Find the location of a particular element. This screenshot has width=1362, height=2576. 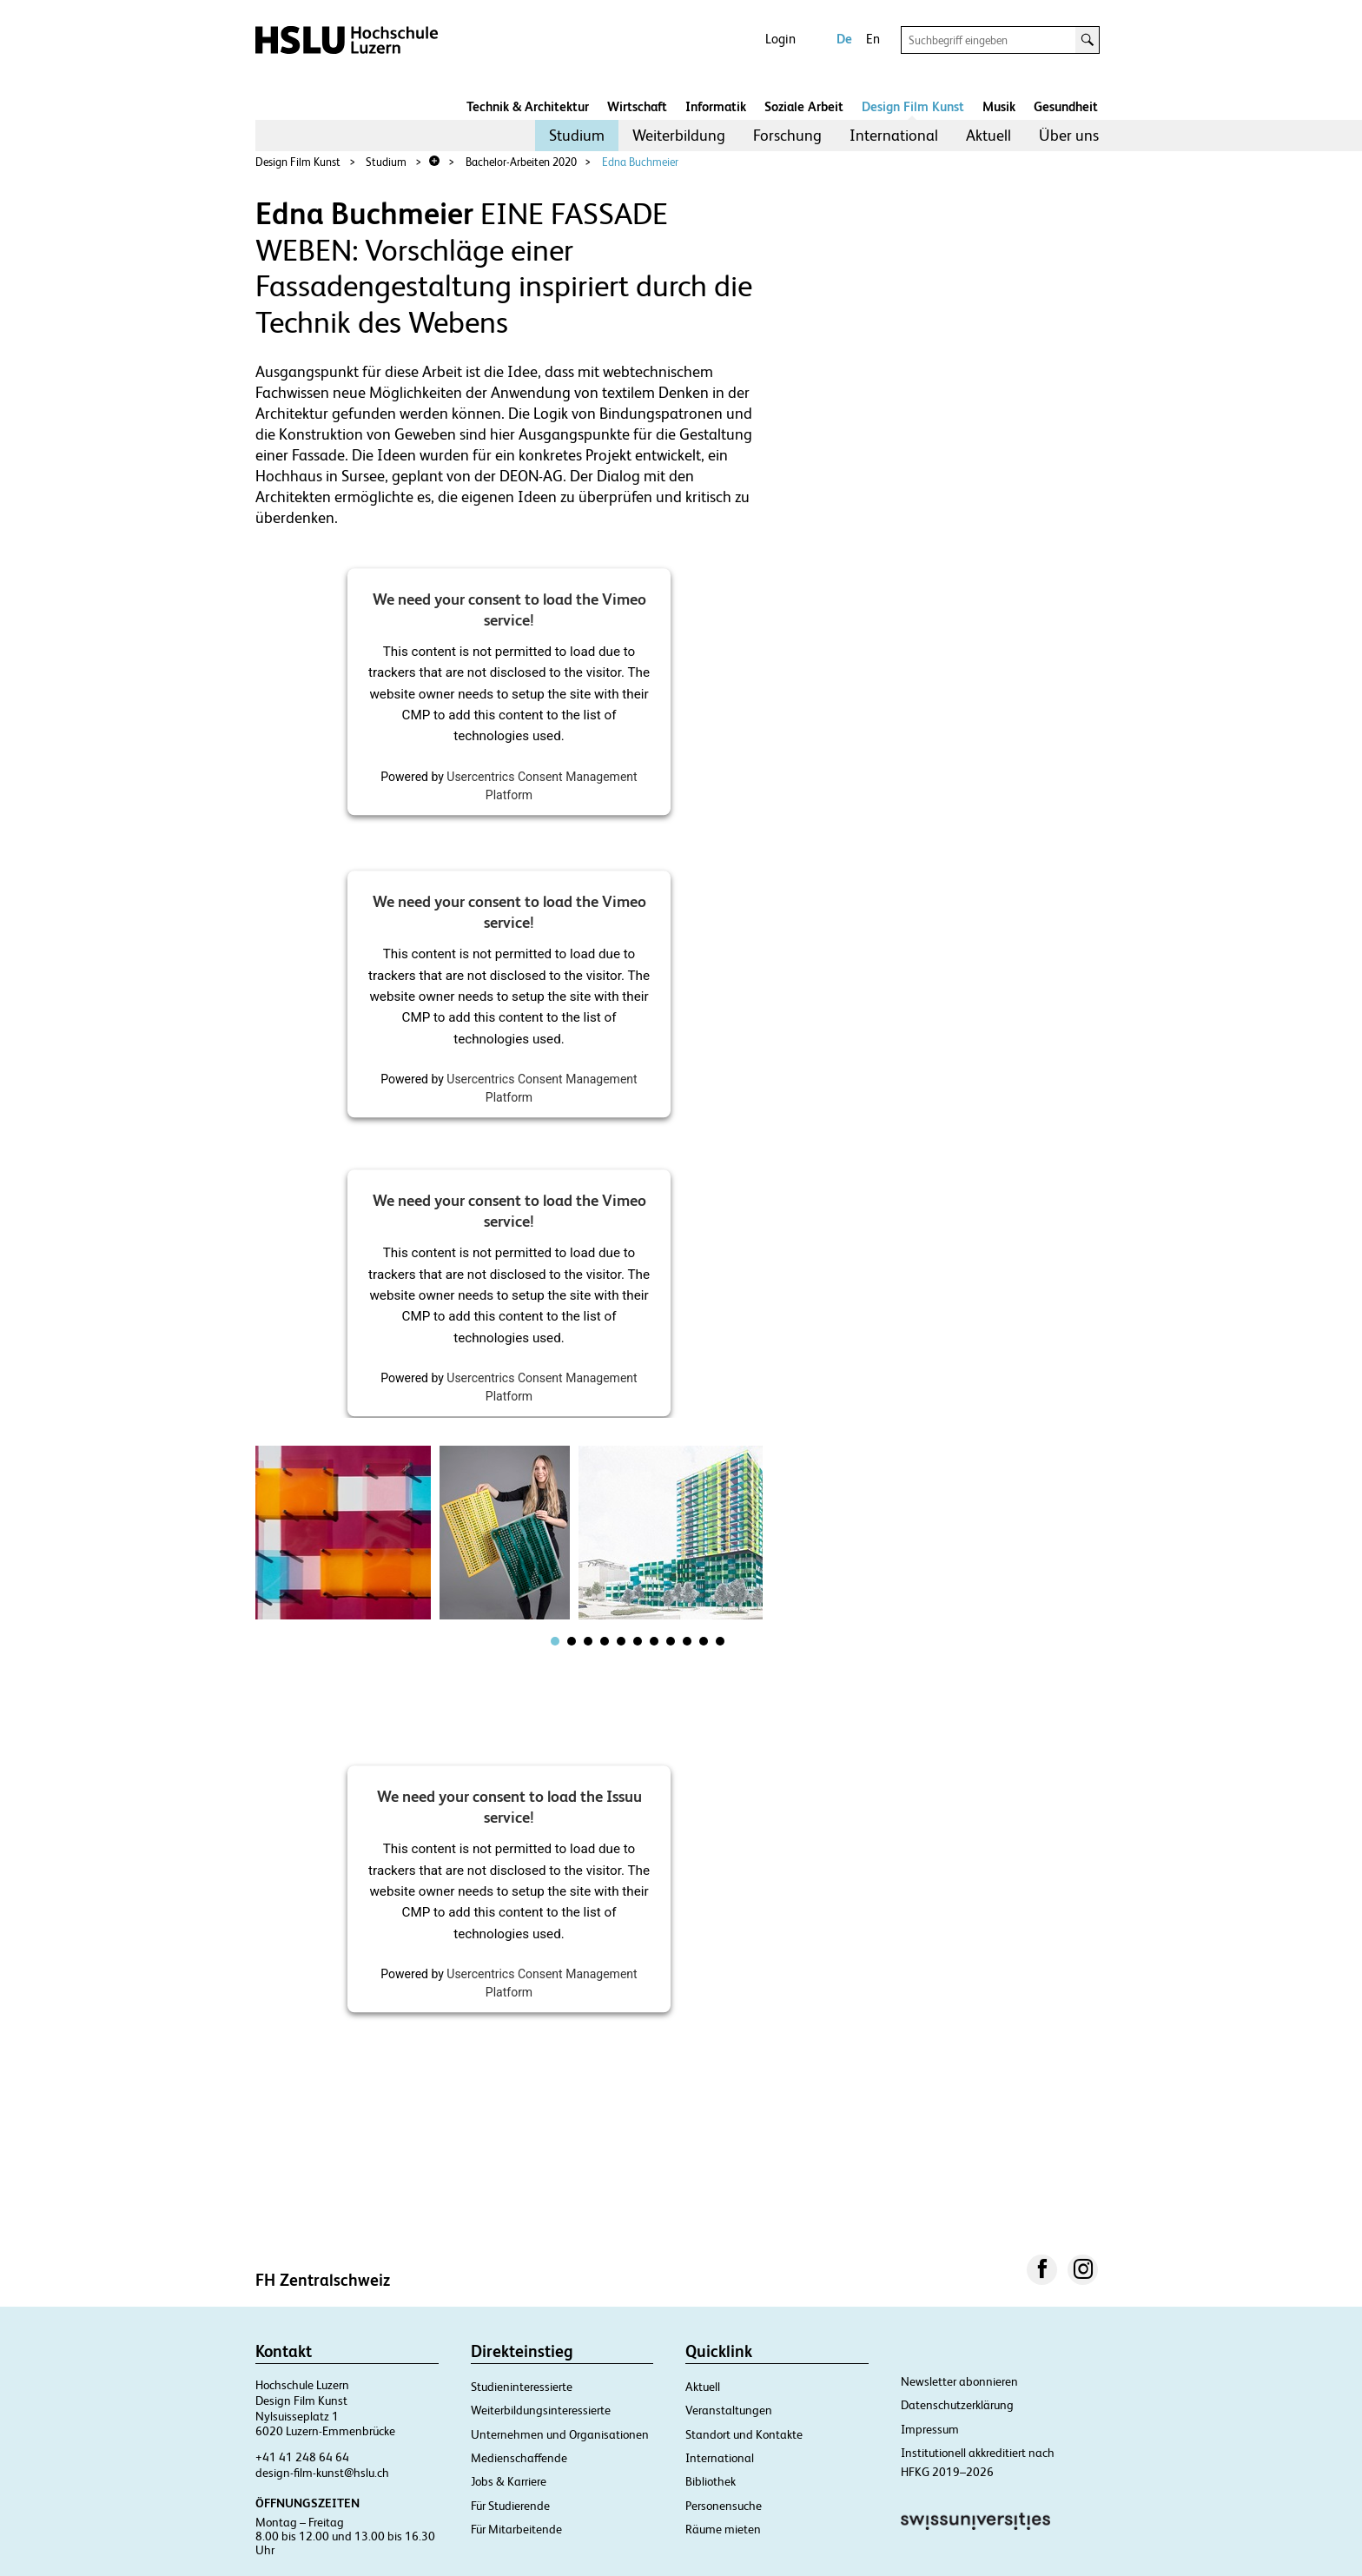

Standort und Kontakte is located at coordinates (744, 2434).